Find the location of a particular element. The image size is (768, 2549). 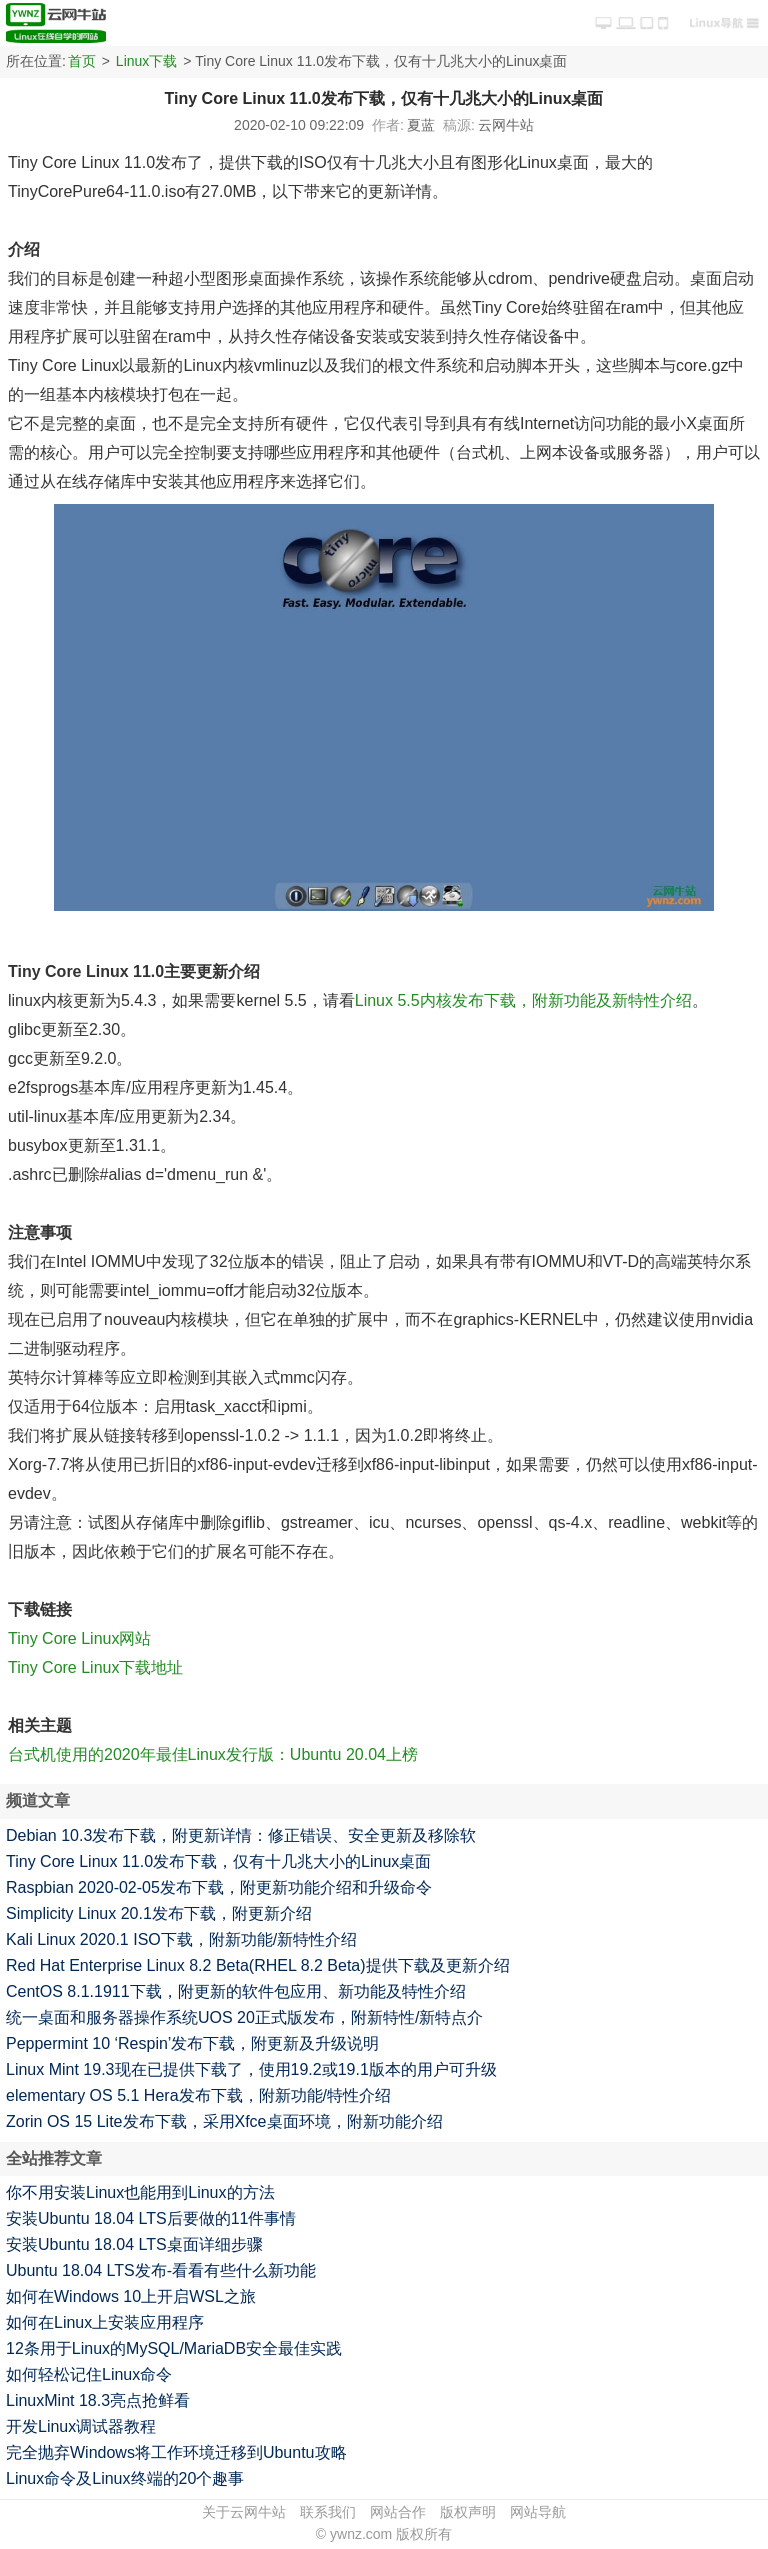

台式机使用的2020年最佳Linux发行版：Ubuntu 20.04上榜 is located at coordinates (213, 1754).